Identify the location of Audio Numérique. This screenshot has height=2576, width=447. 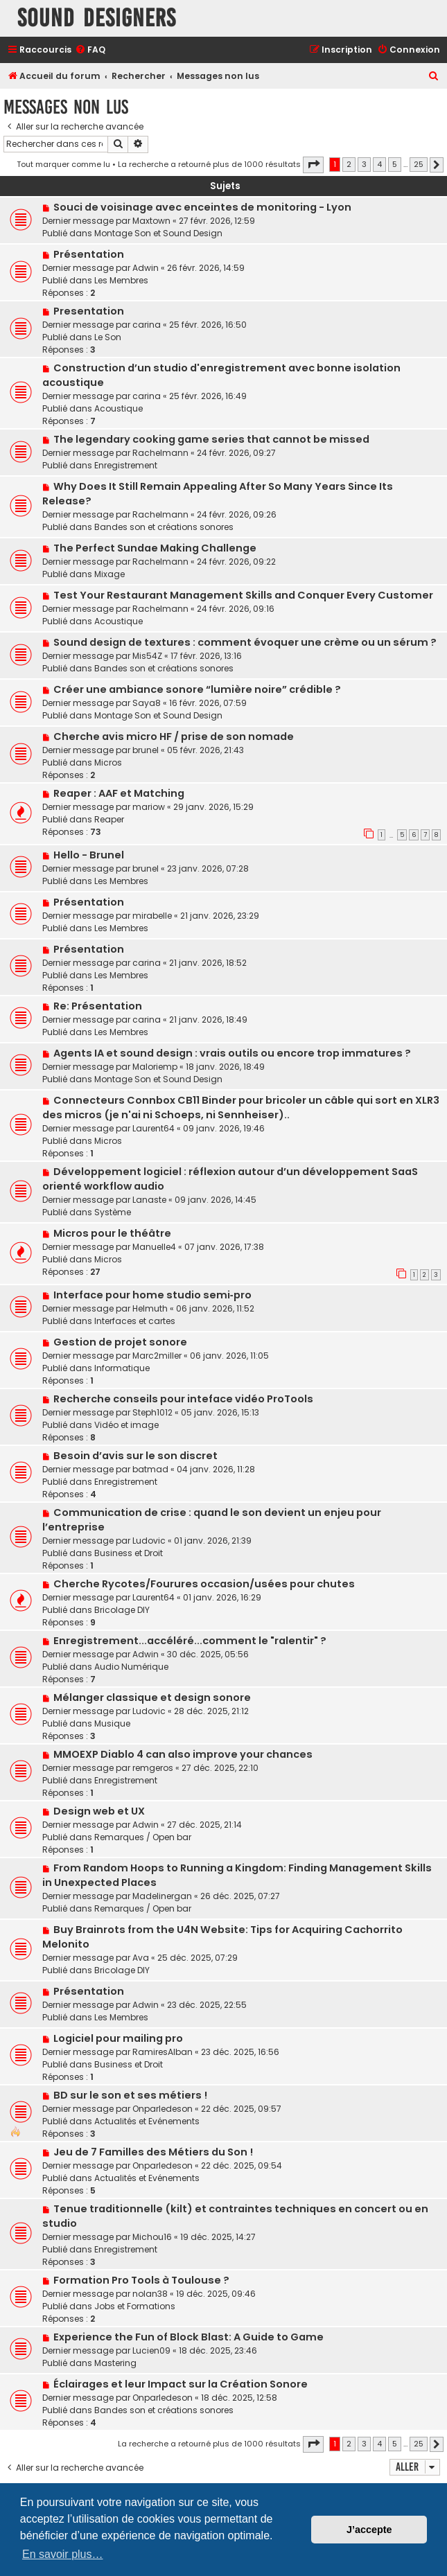
(131, 1667).